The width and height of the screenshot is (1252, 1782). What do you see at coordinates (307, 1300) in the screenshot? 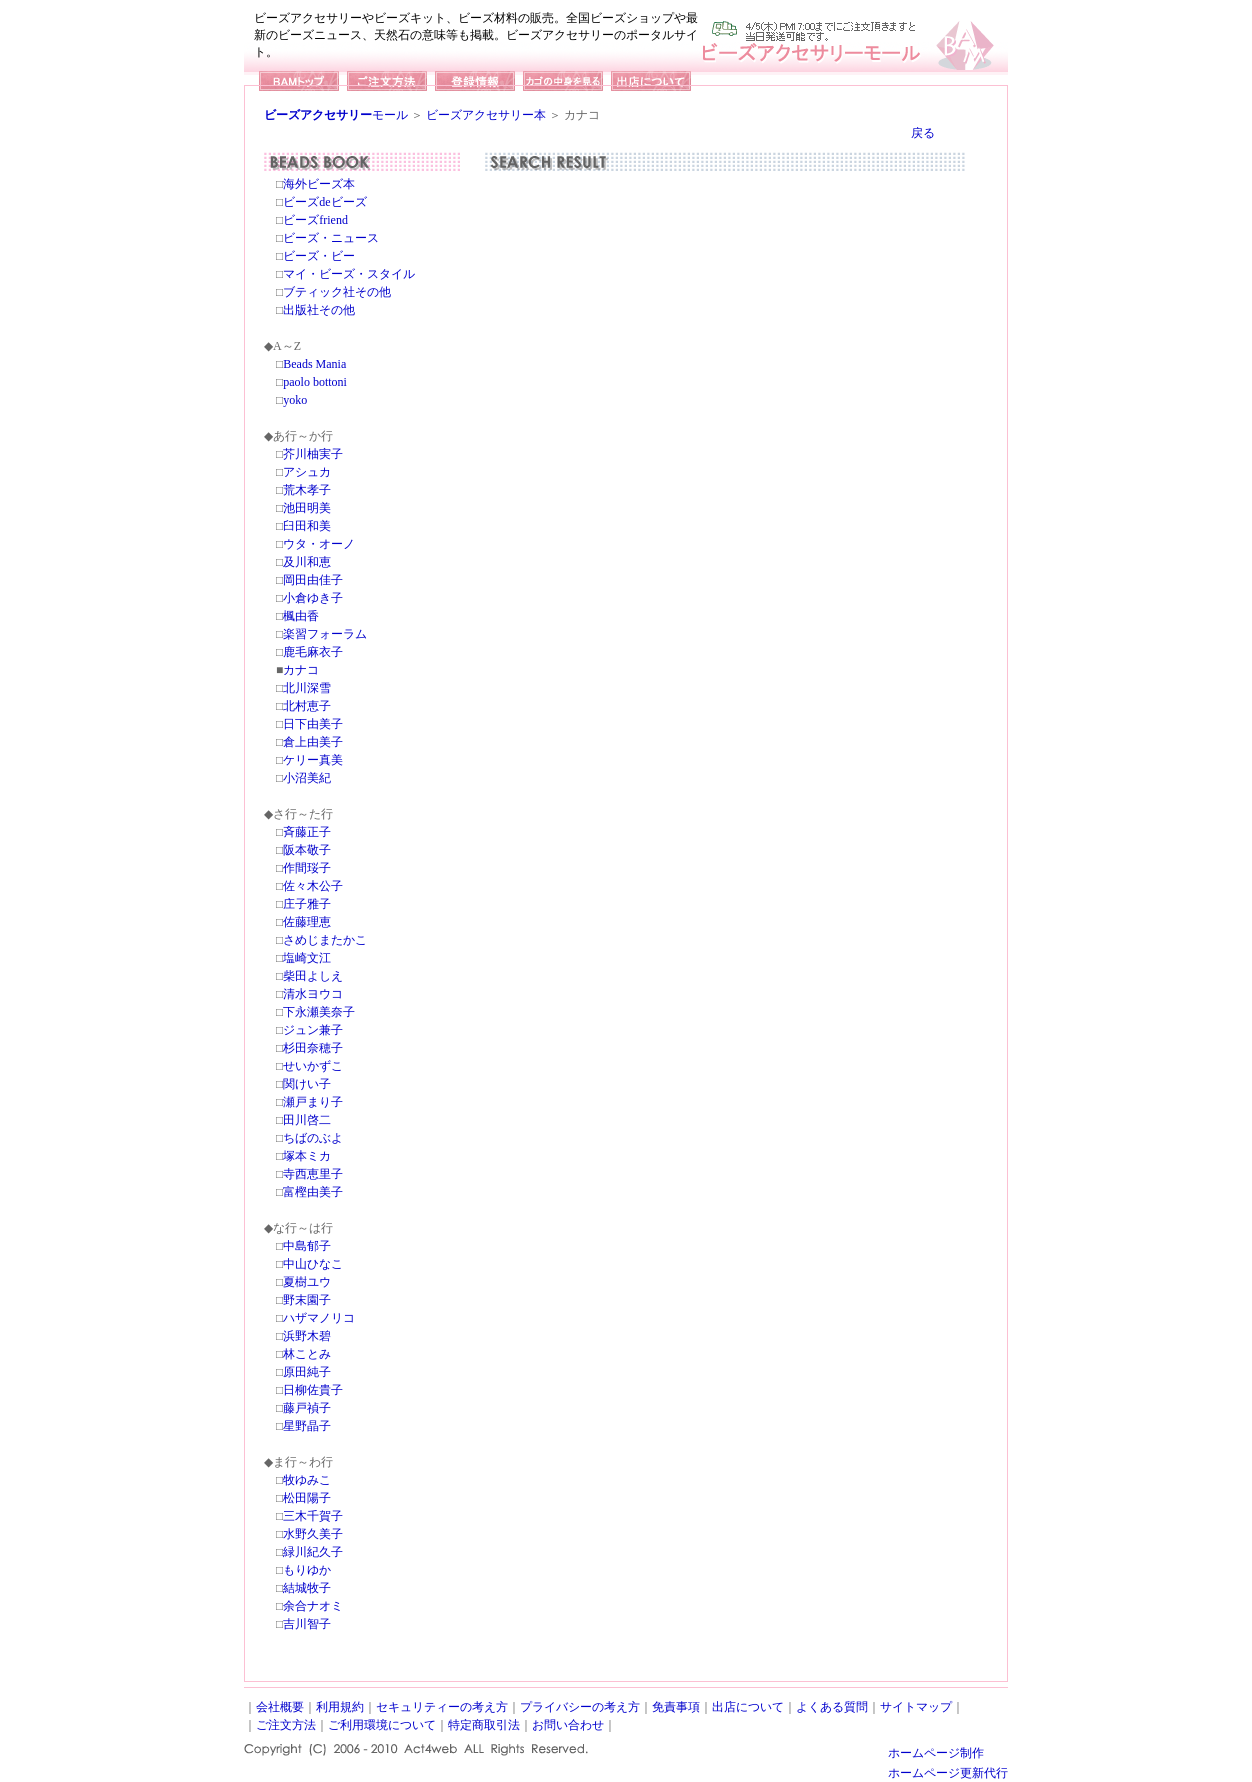
I see `野末園子` at bounding box center [307, 1300].